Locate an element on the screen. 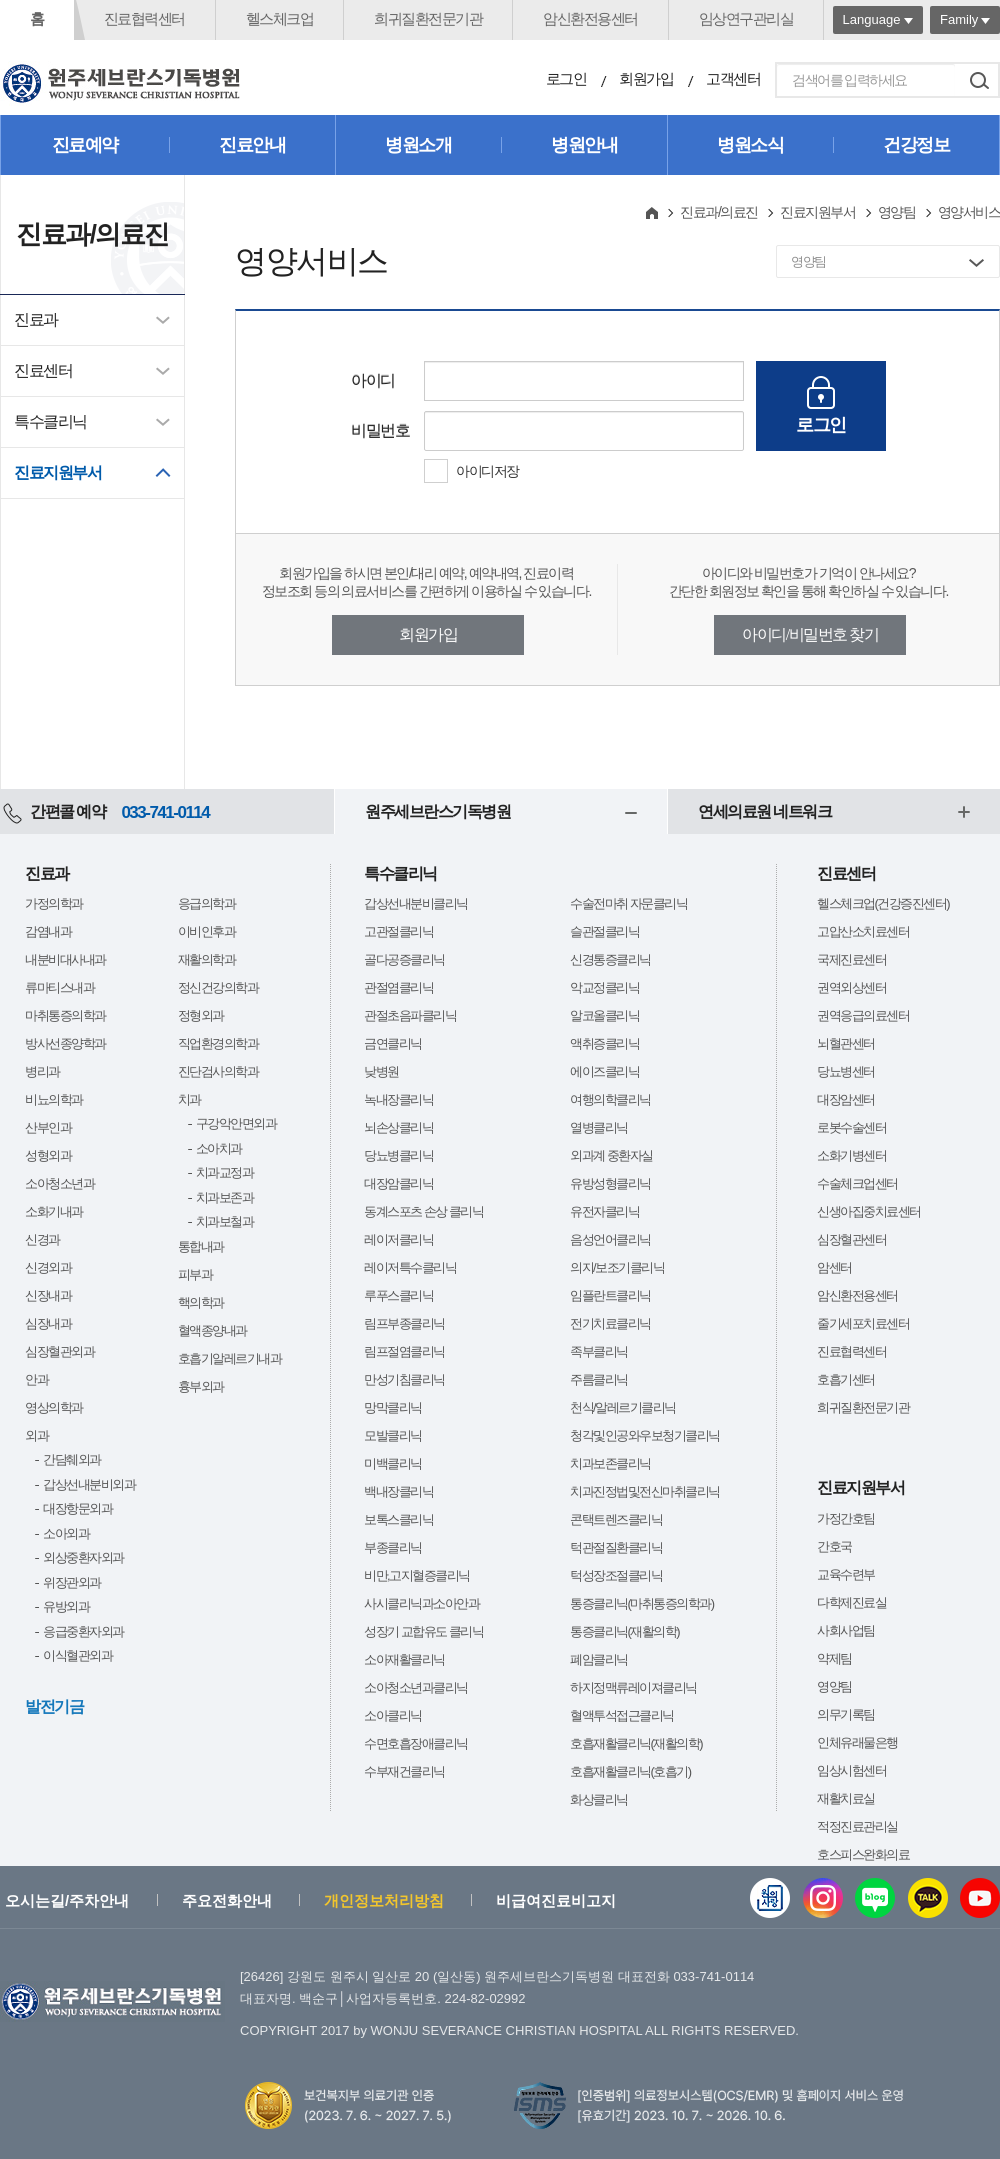  사시클리닉과소아안과 is located at coordinates (421, 1603).